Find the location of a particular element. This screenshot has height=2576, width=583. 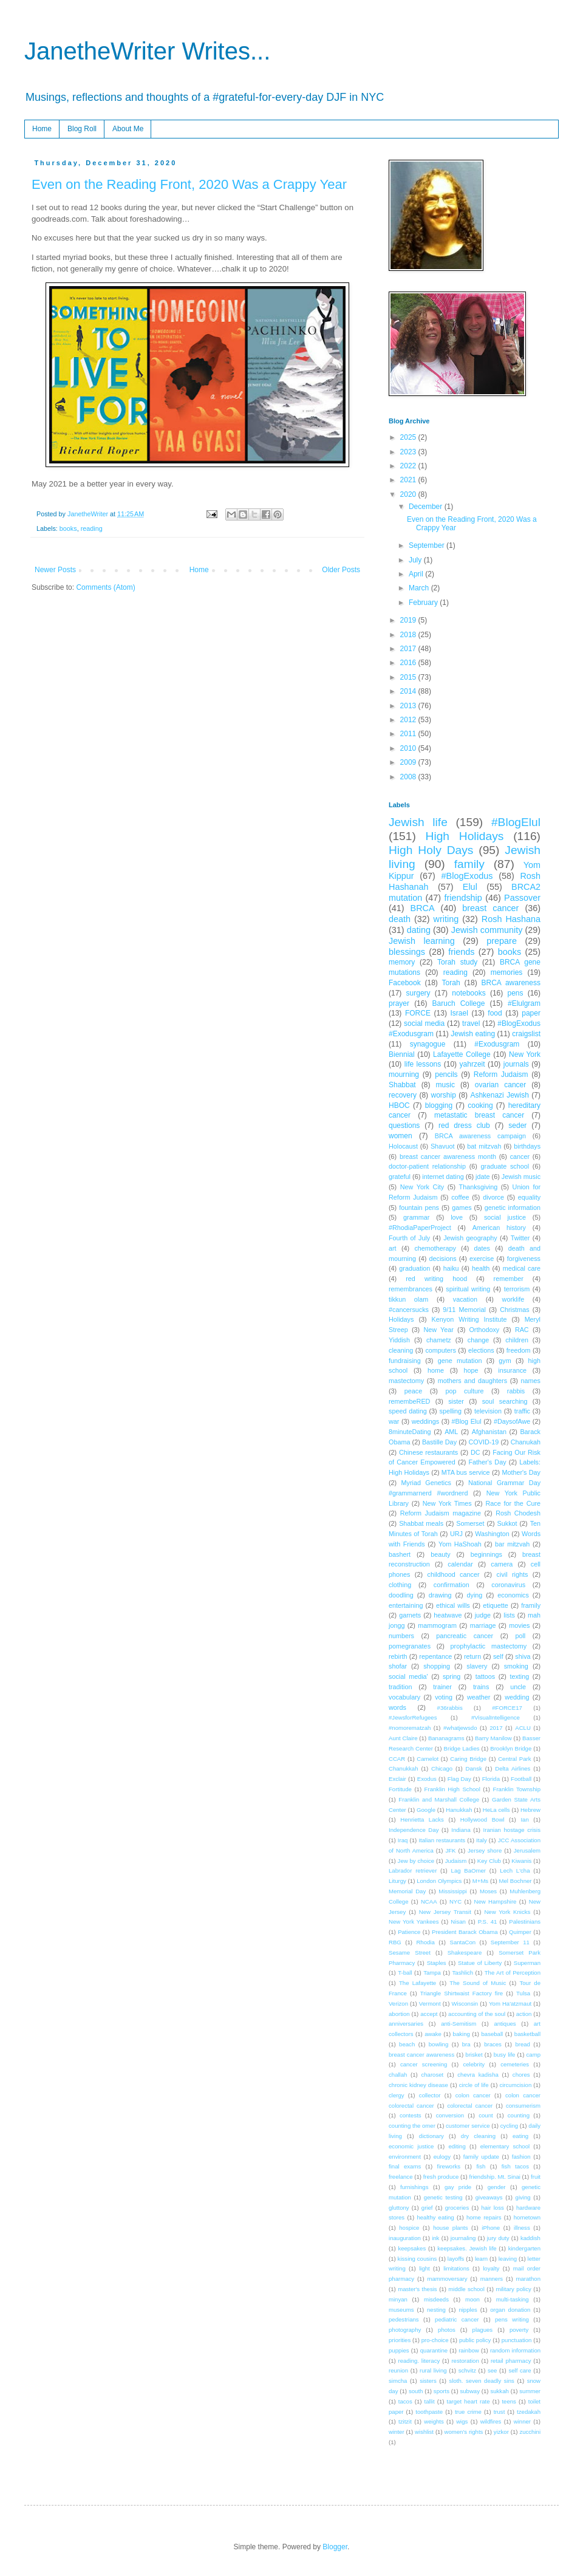

baseball is located at coordinates (492, 2034).